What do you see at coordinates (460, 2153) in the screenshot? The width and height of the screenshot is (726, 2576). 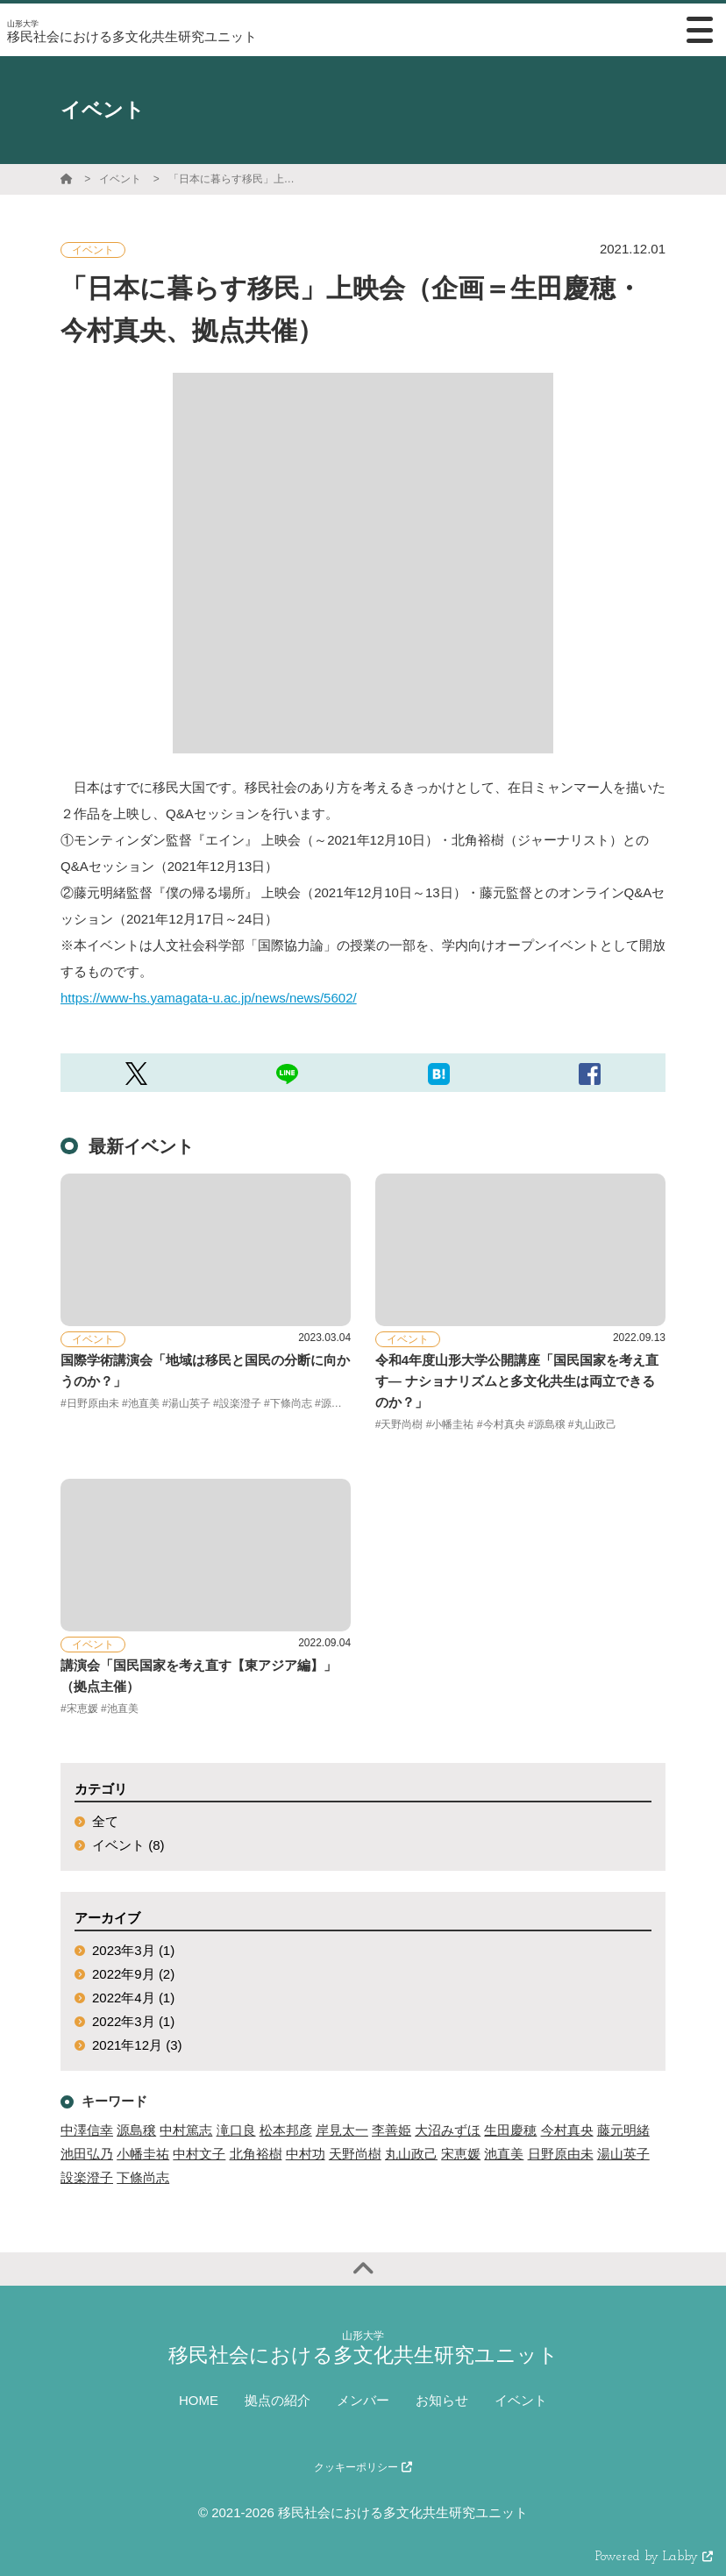 I see `宋恵媛` at bounding box center [460, 2153].